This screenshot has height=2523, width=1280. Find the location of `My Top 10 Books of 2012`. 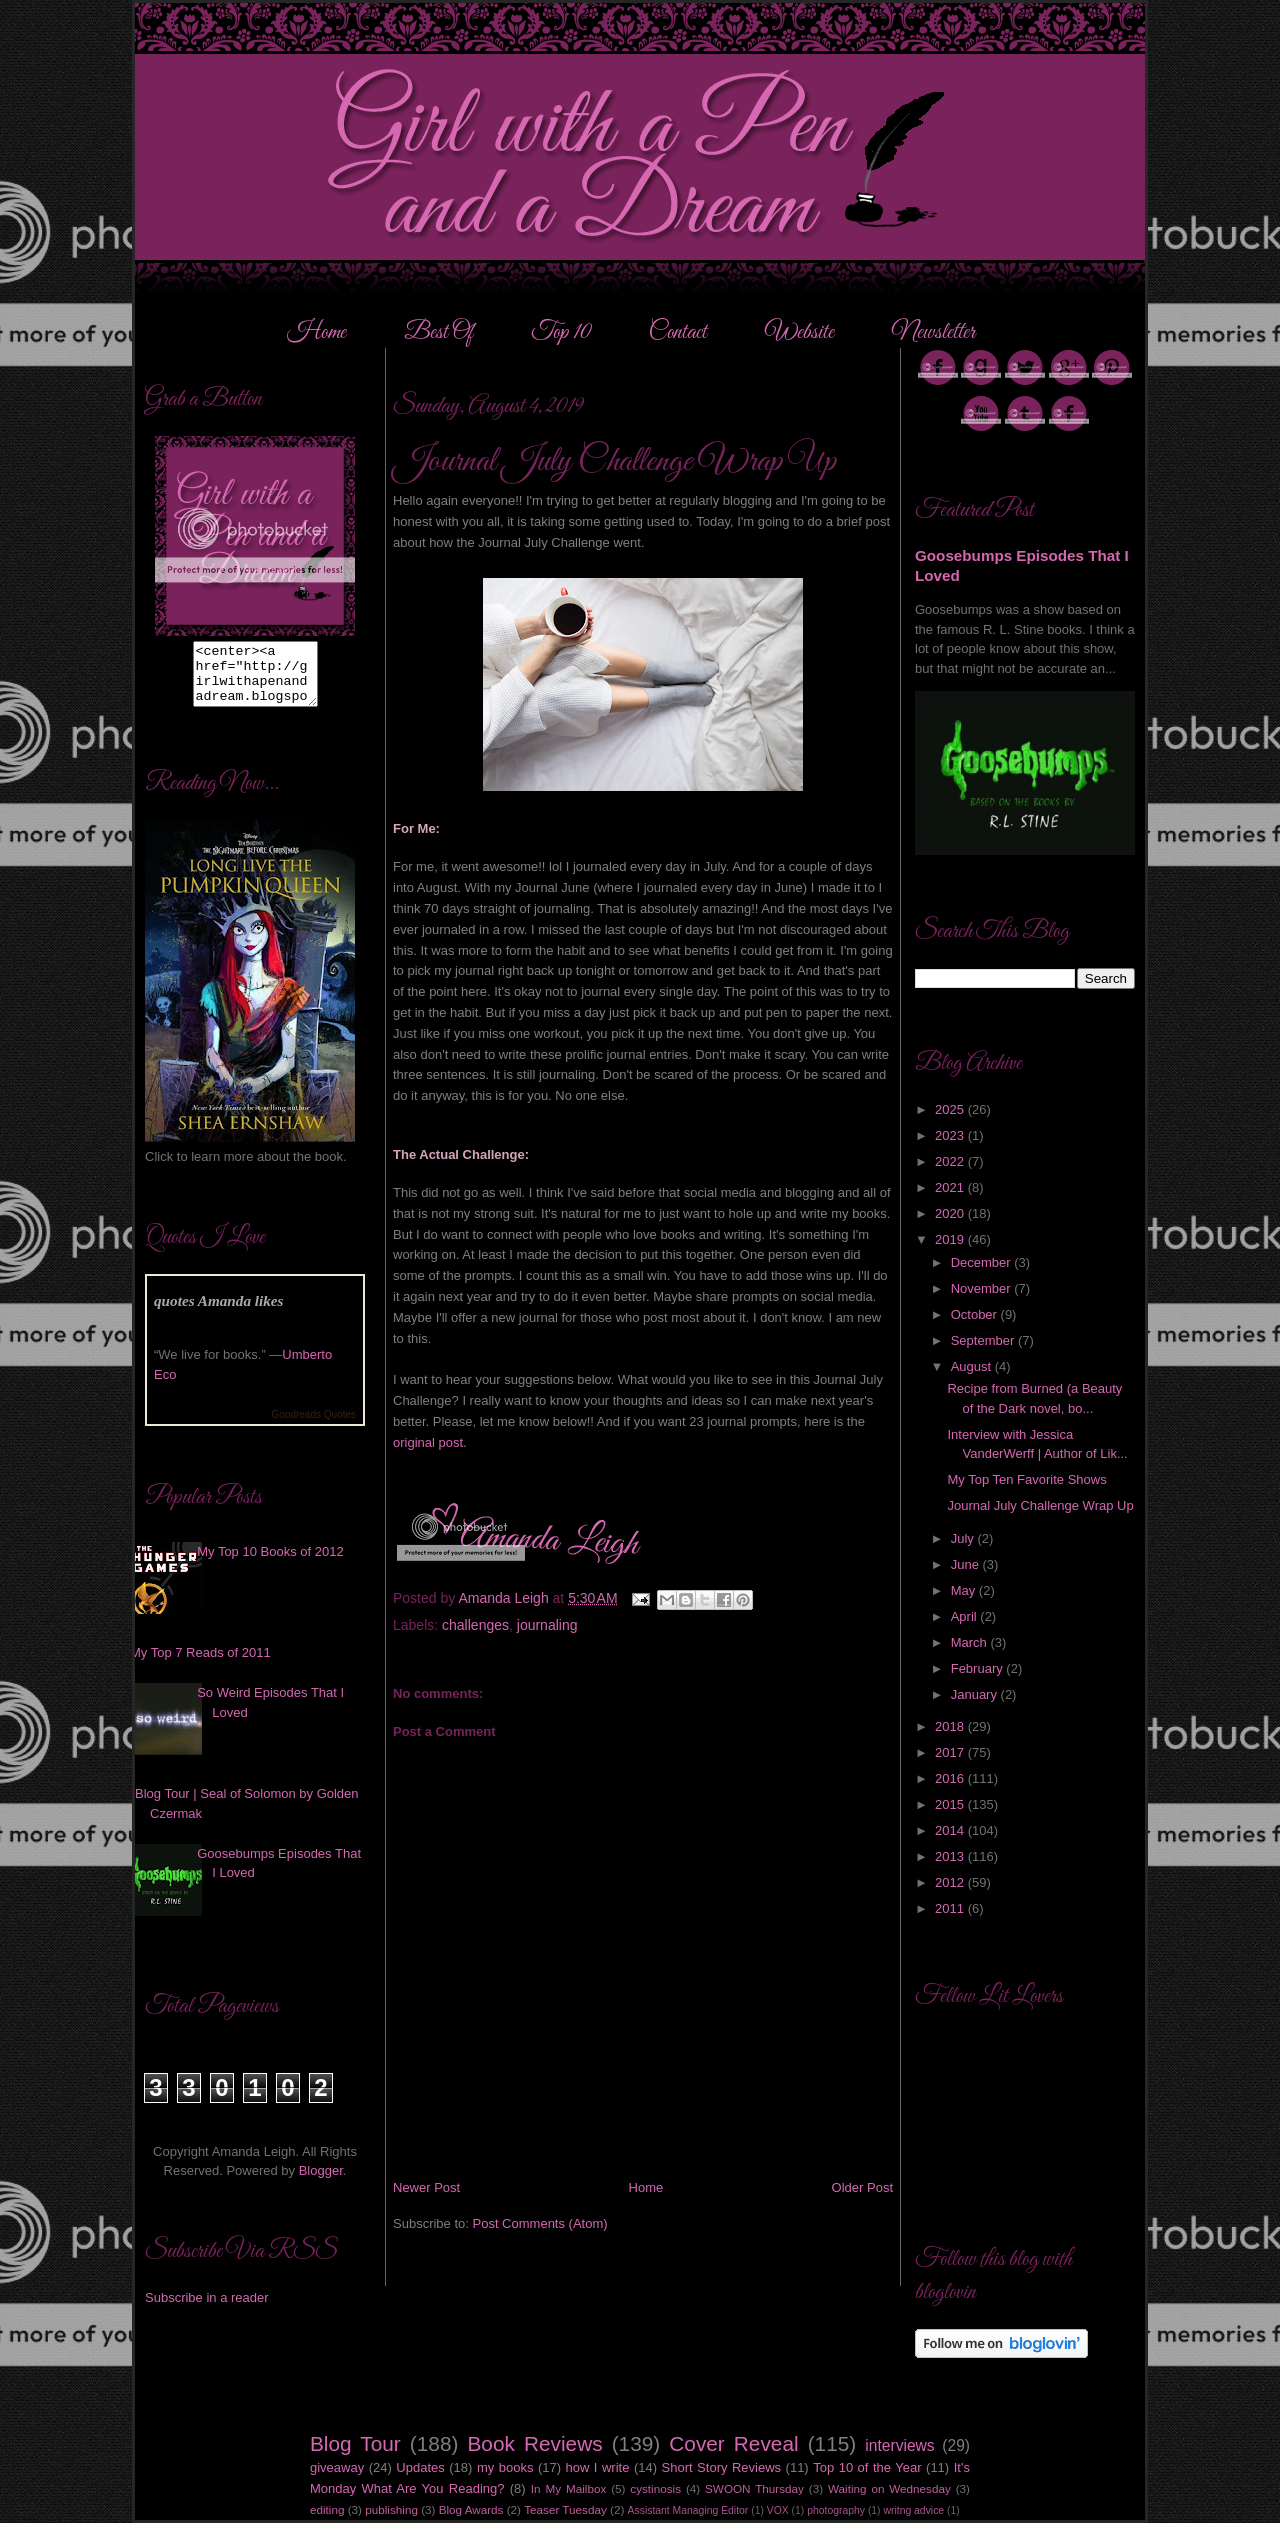

My Top 10 Books of 2012 is located at coordinates (270, 1563).